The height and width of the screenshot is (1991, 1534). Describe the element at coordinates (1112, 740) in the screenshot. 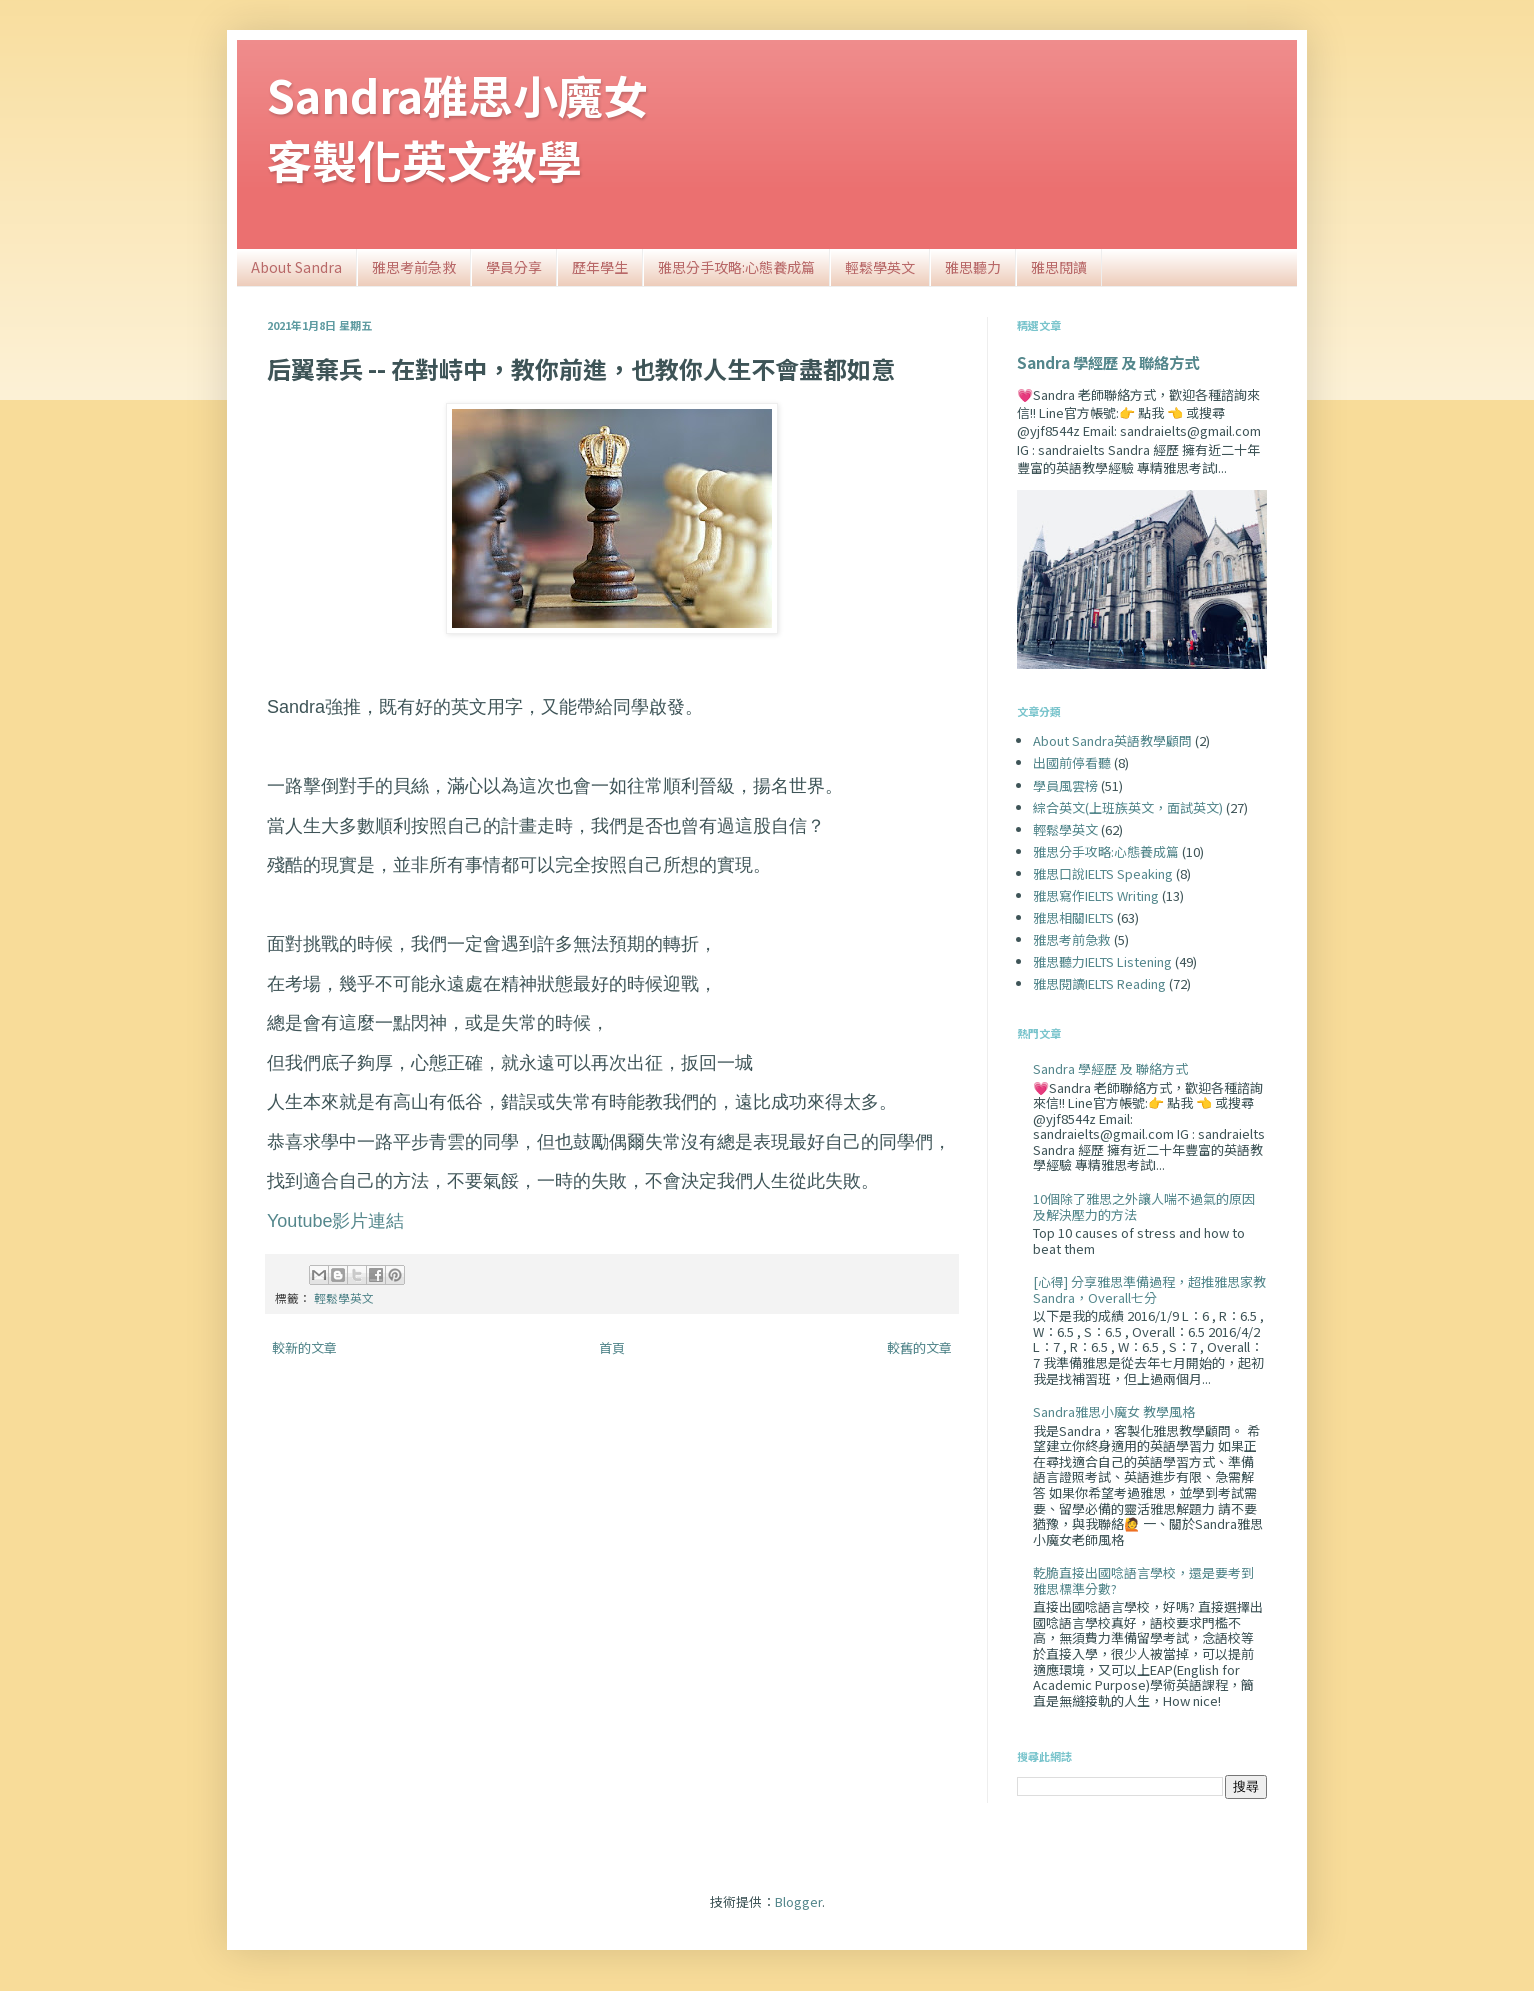

I see `About Sandra英語教學顧問` at that location.